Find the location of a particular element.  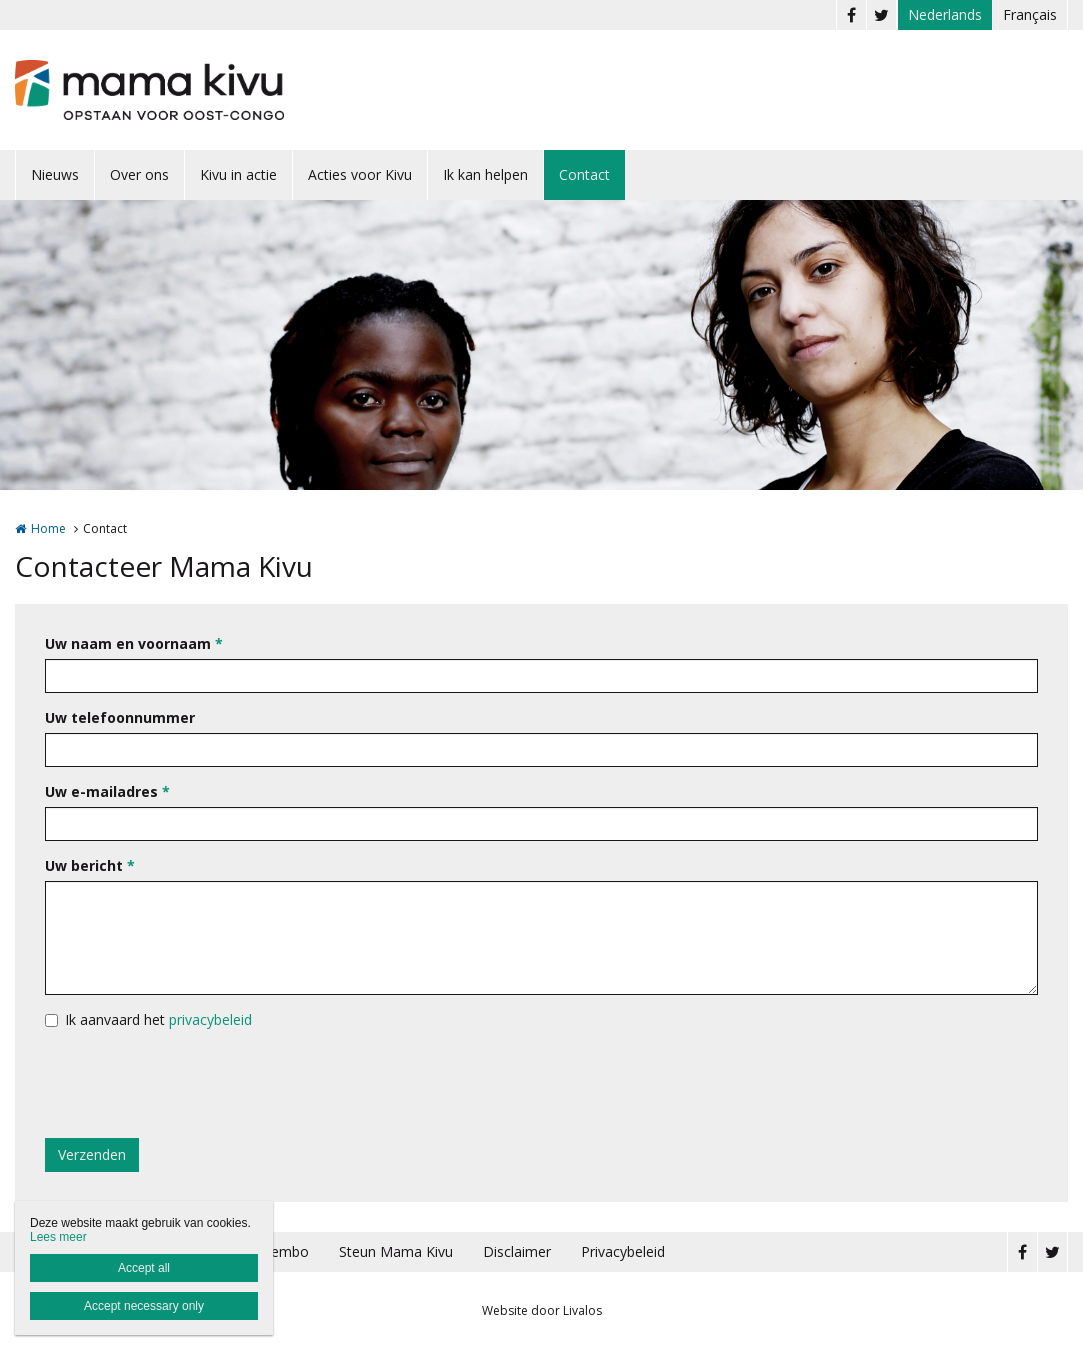

Nederlands is located at coordinates (945, 14).